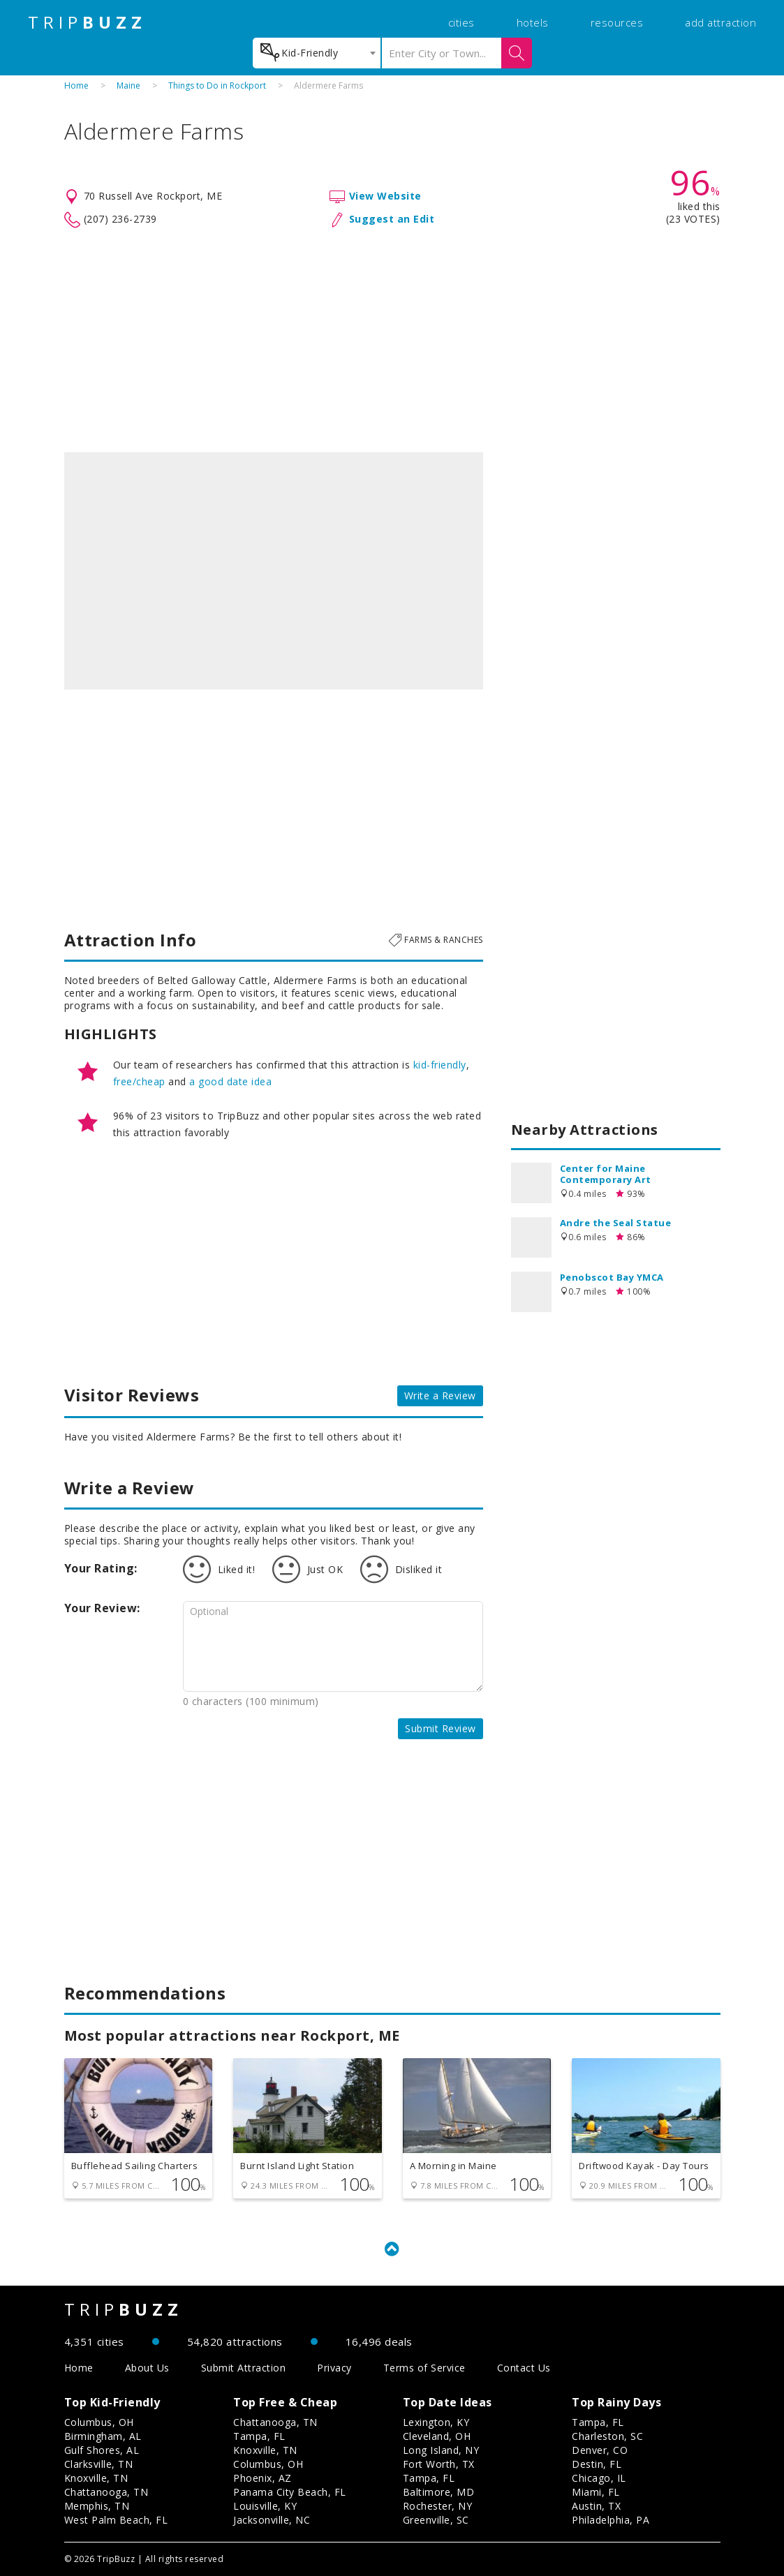 This screenshot has width=784, height=2576. I want to click on Memphis, TN, so click(97, 2505).